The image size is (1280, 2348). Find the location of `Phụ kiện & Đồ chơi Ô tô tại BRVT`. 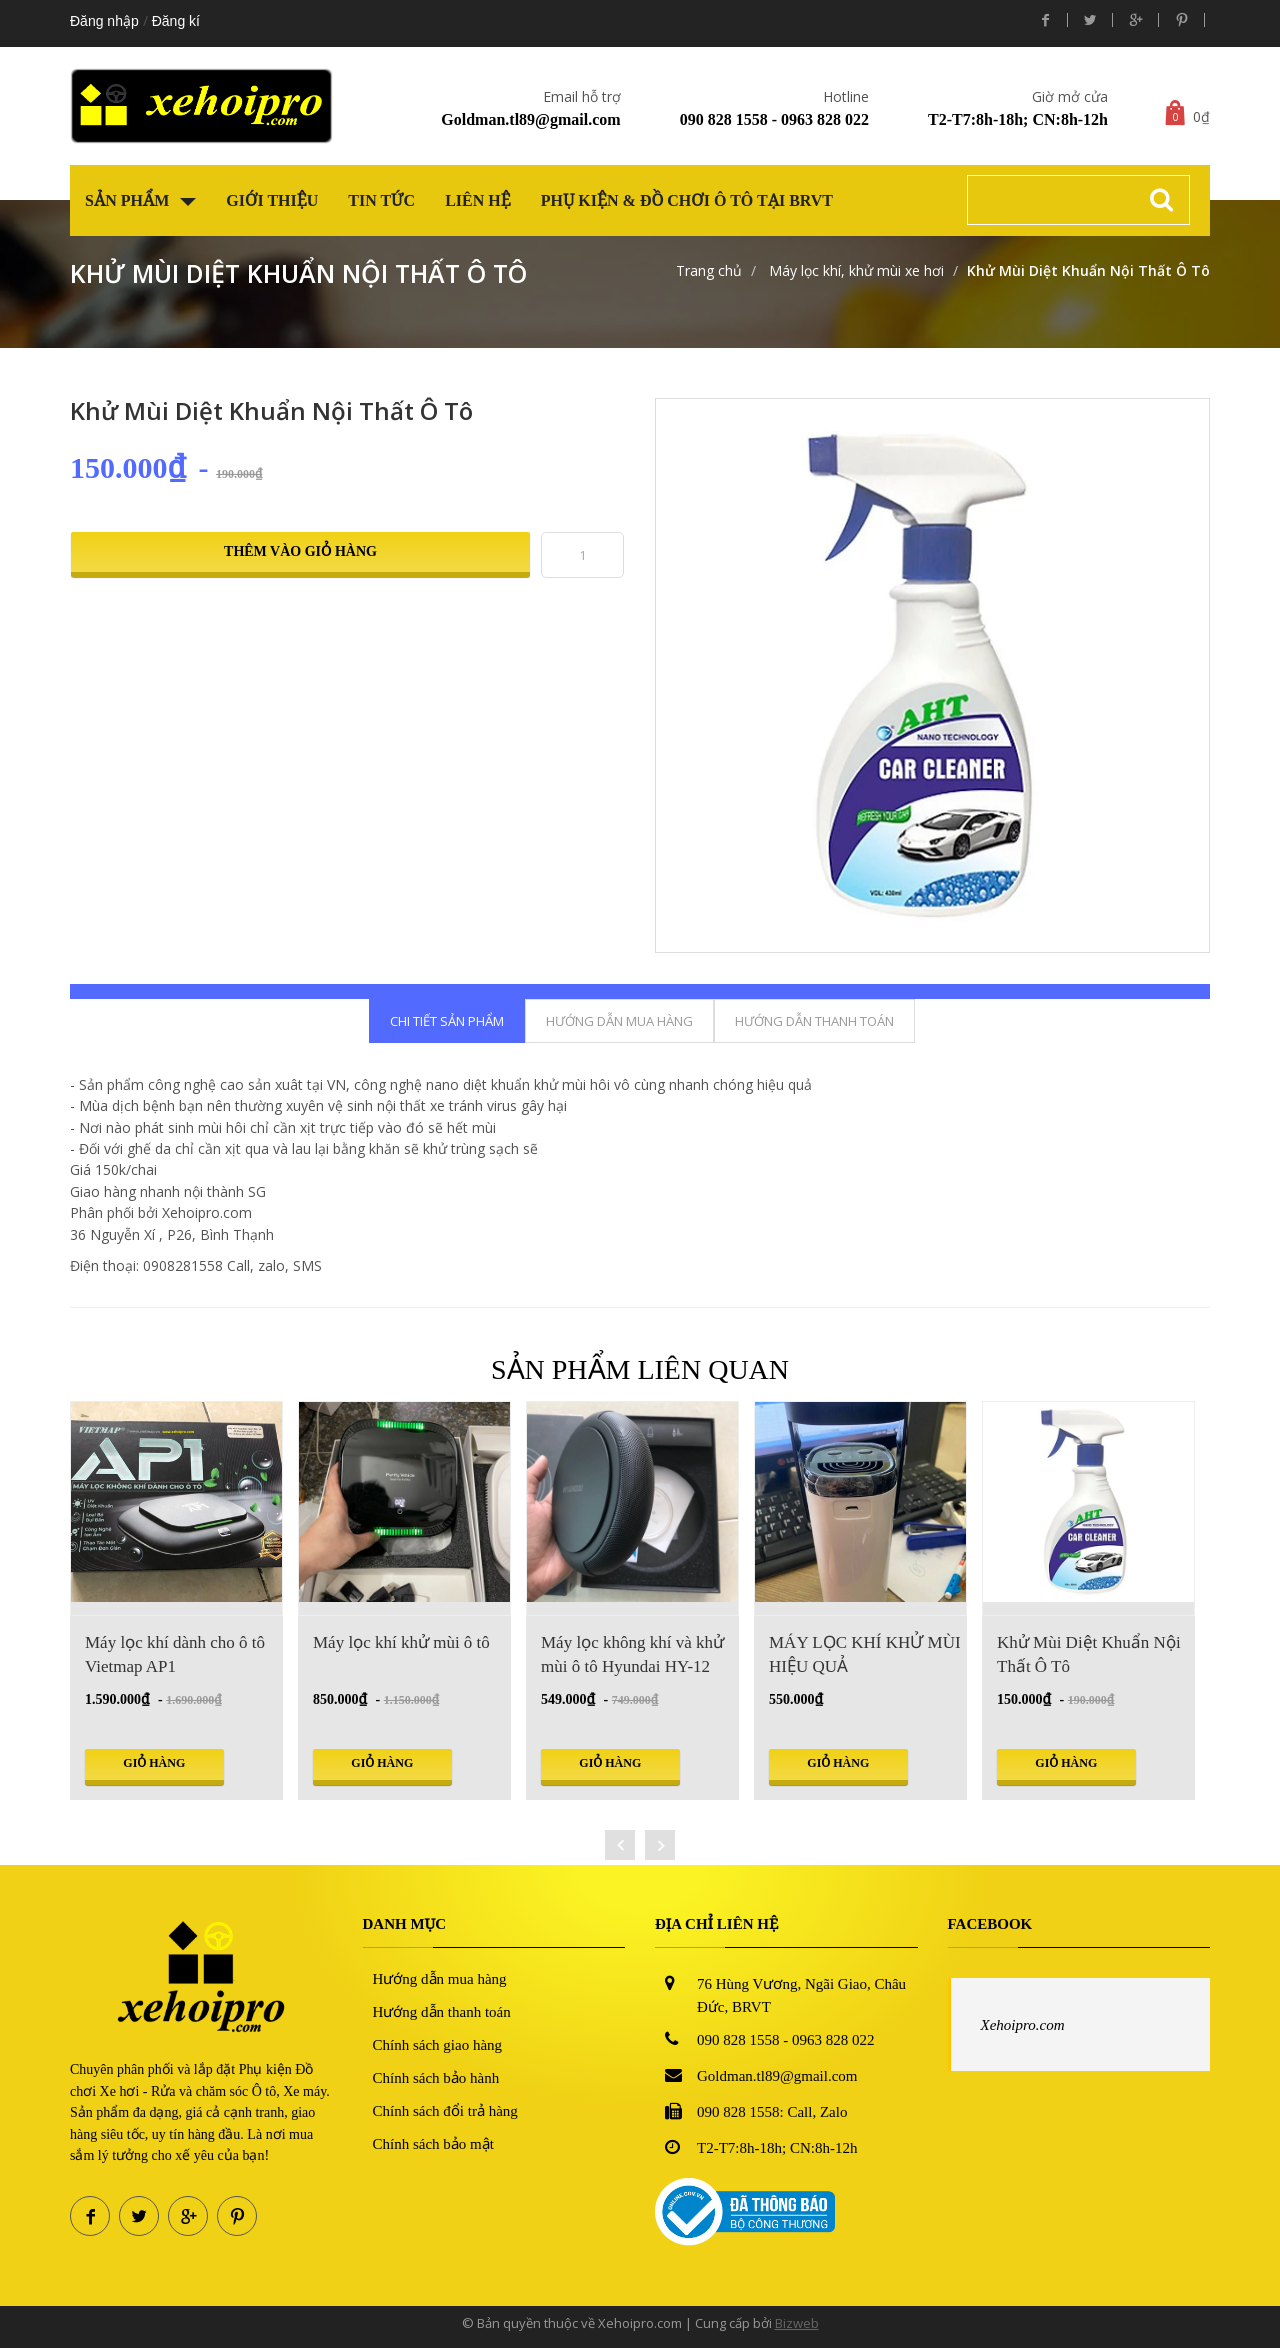

Phụ kiện & Đồ chơi Ô tô tại BRVT is located at coordinates (687, 200).